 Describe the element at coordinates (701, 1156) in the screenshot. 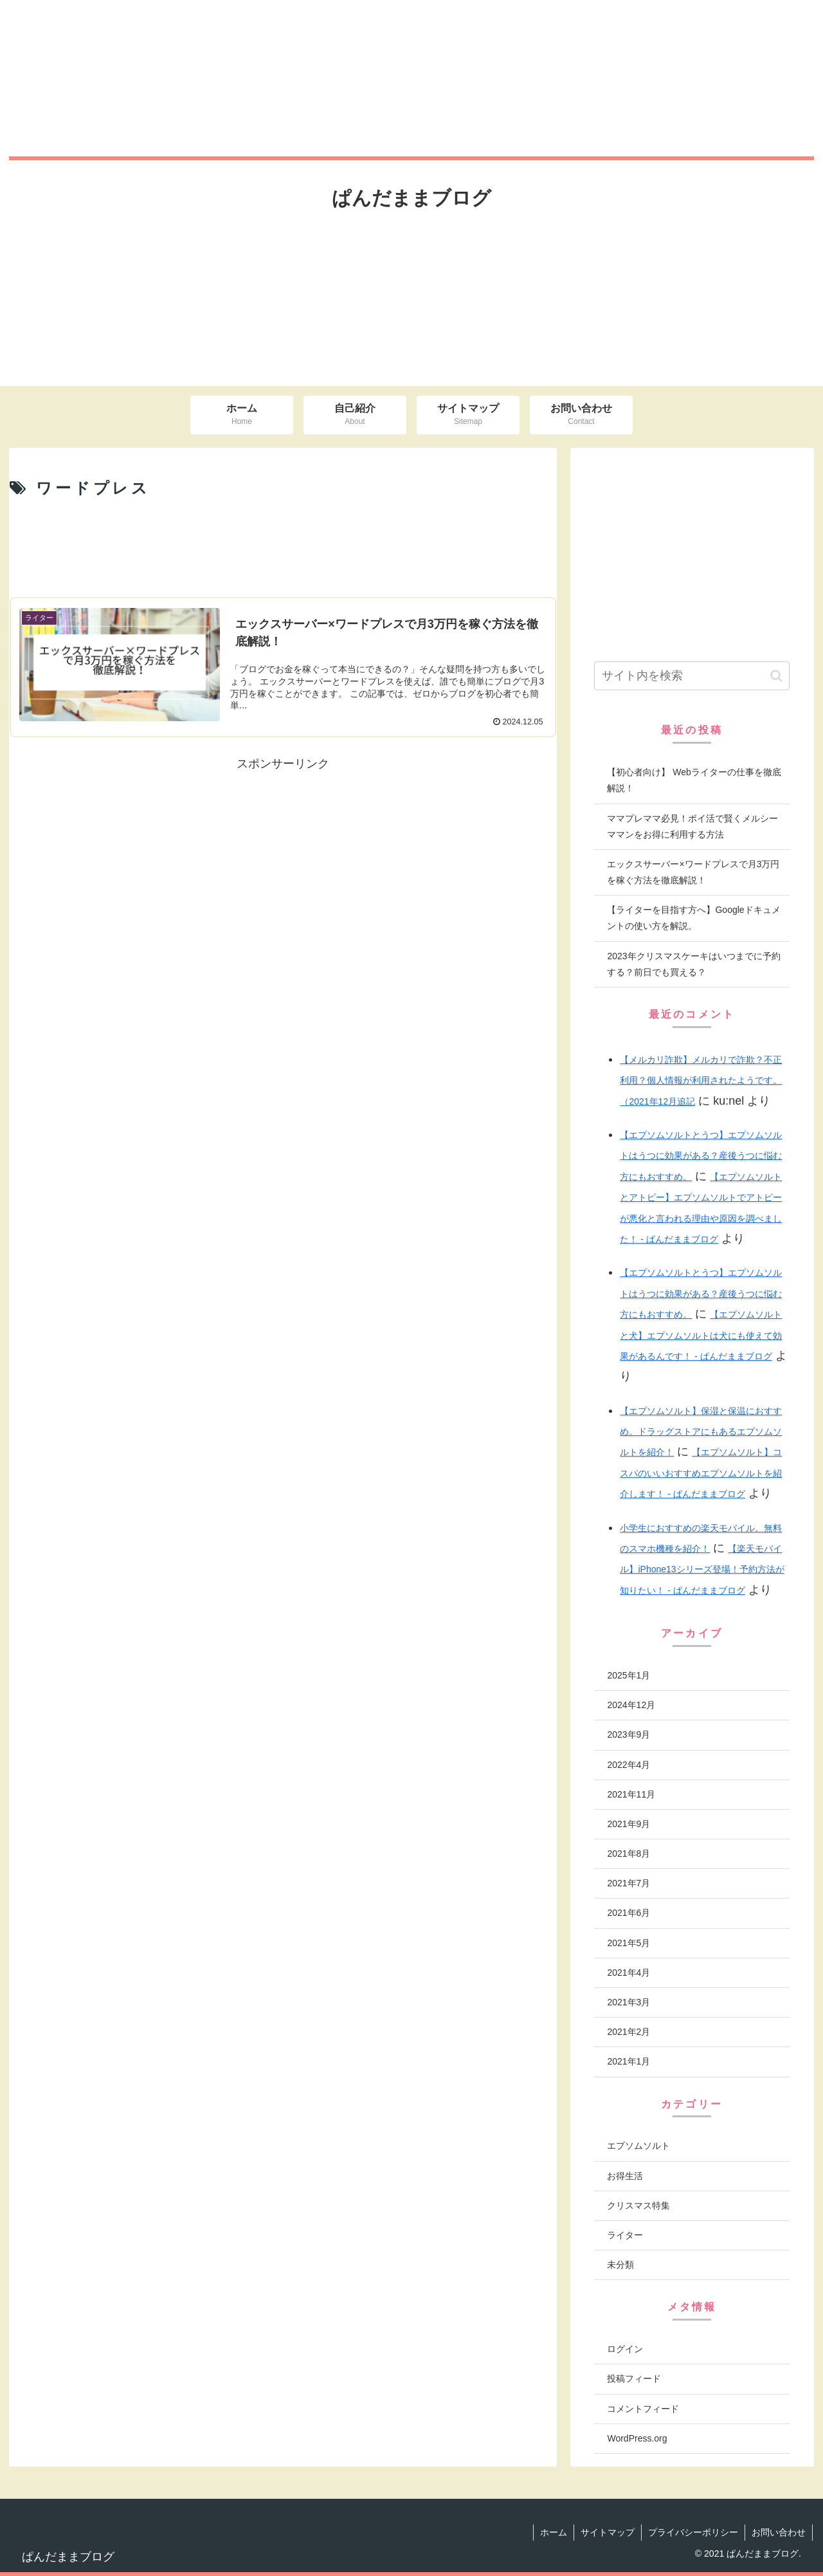

I see `【エプソムソルトとうつ】エプソムソルトはうつに効果がある？産後うつに悩む方にもおすすめ。` at that location.